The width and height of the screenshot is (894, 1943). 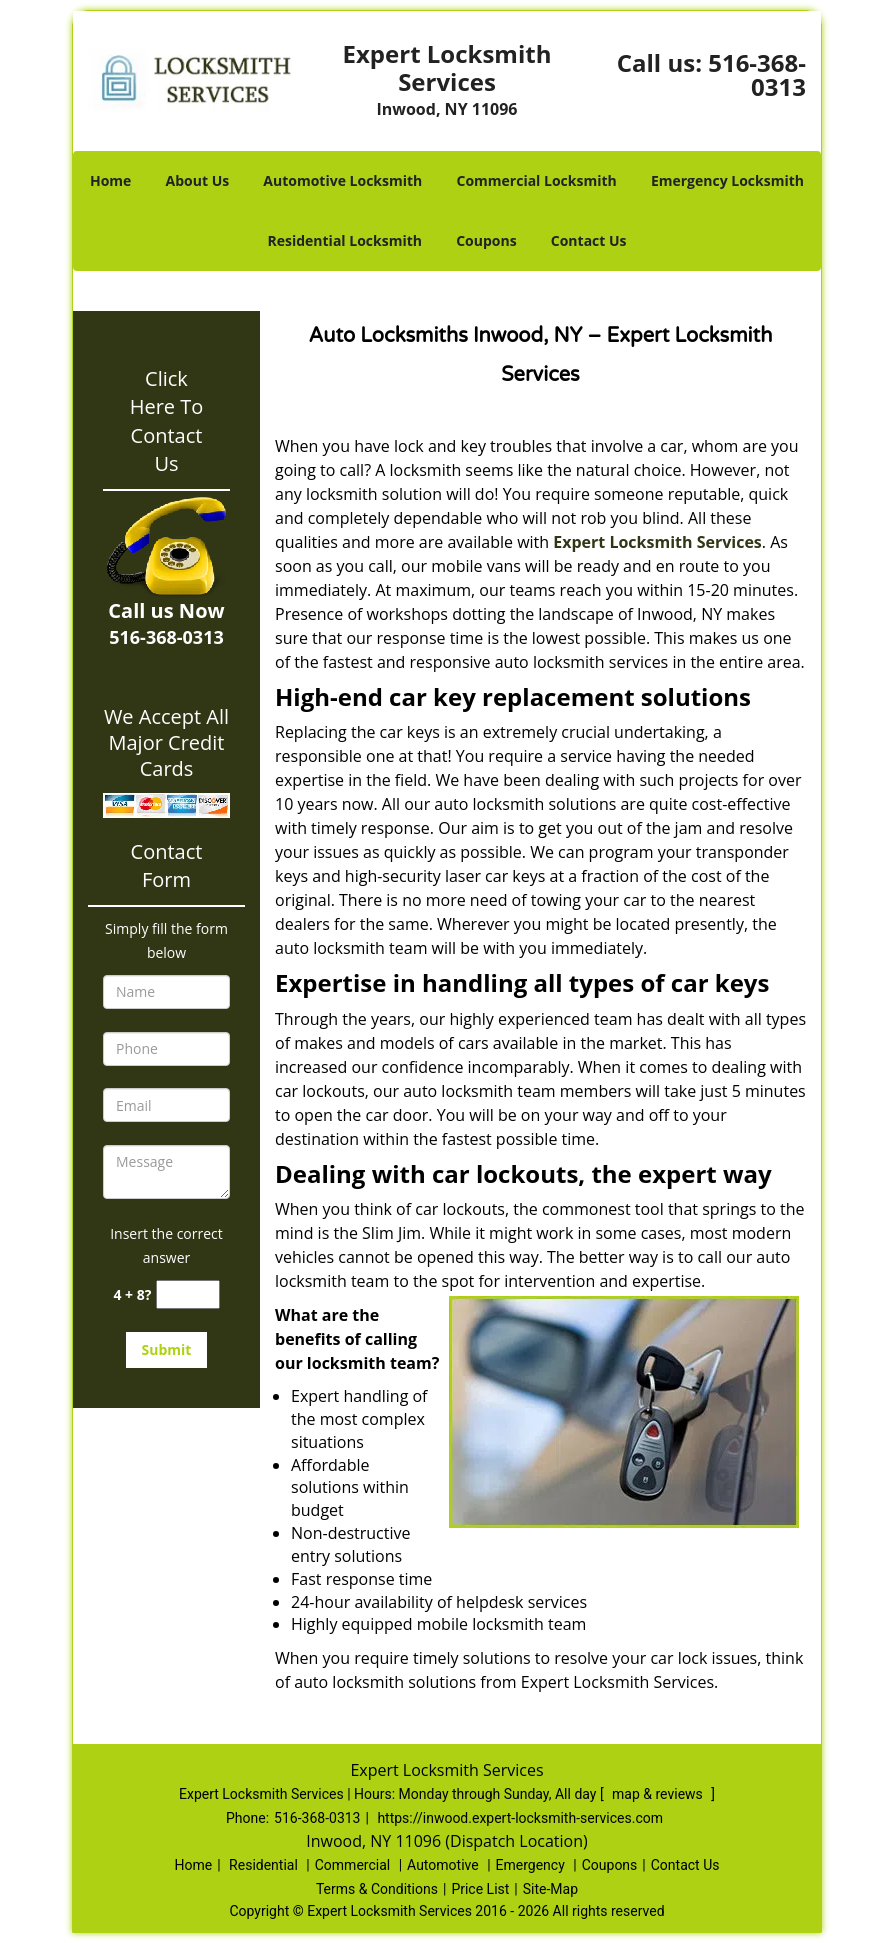 I want to click on Coupons, so click(x=486, y=240).